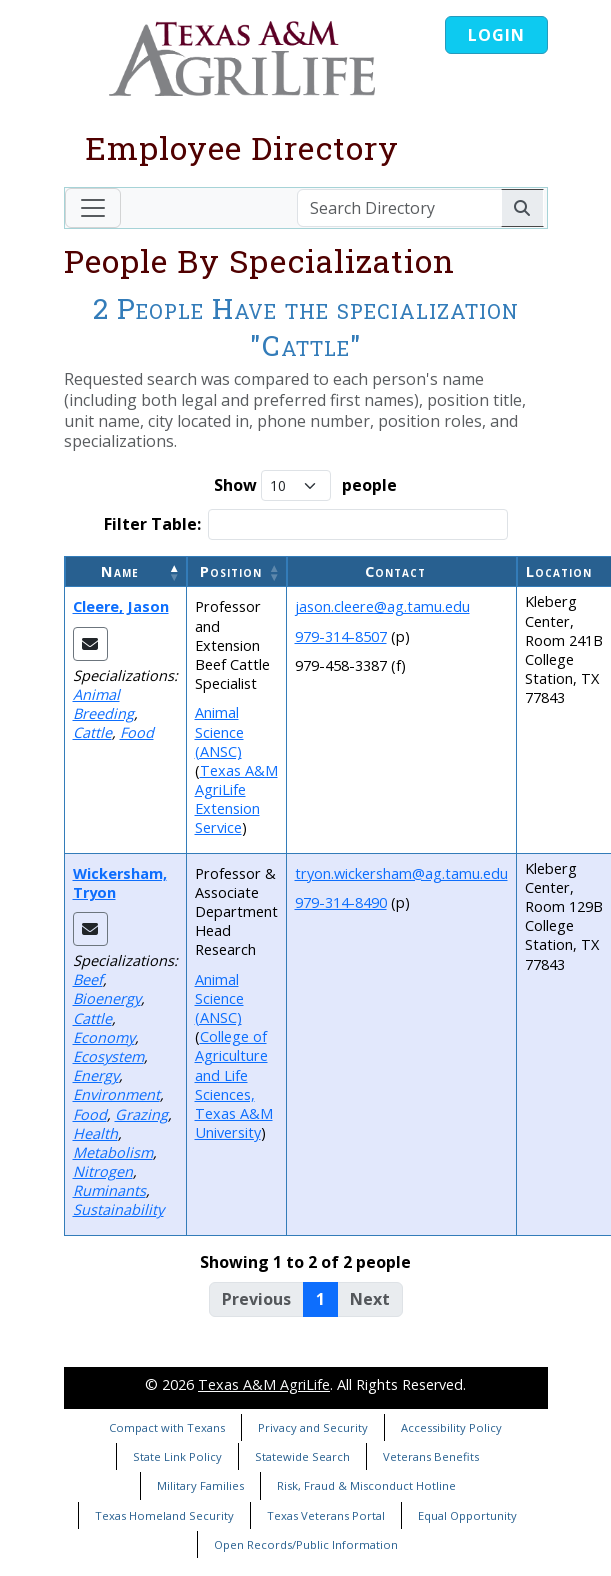 The image size is (611, 1576). Describe the element at coordinates (467, 1515) in the screenshot. I see `Equal Opportunity` at that location.